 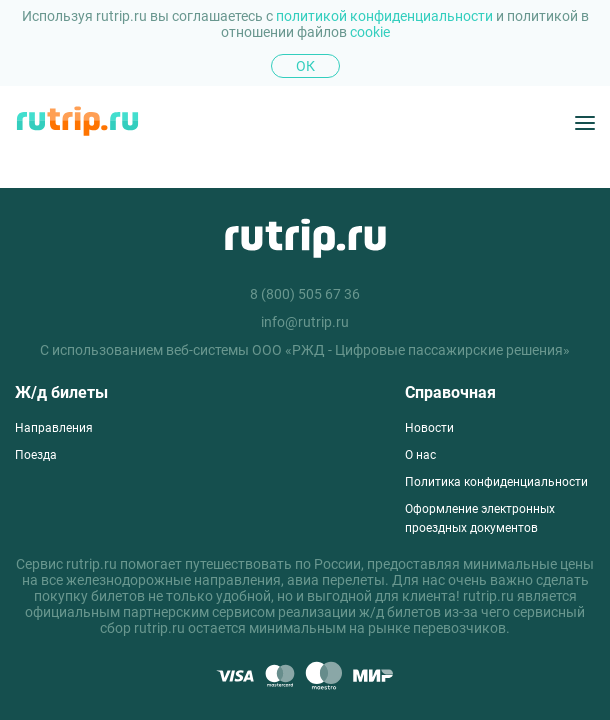 What do you see at coordinates (305, 294) in the screenshot?
I see `8 (800) 505 67 36` at bounding box center [305, 294].